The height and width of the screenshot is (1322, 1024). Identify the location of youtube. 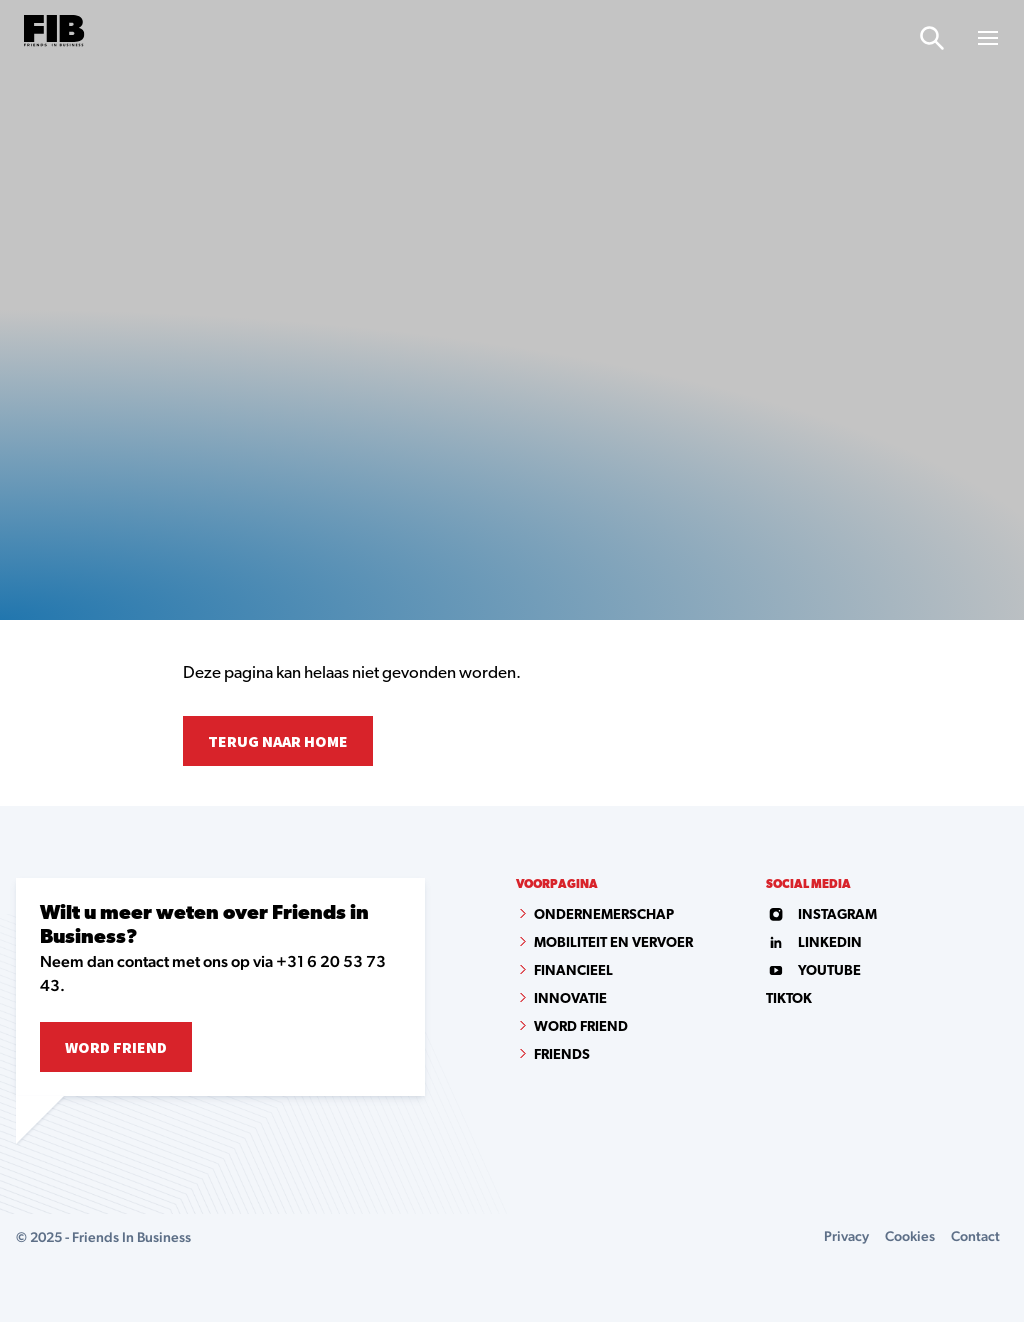
(813, 971).